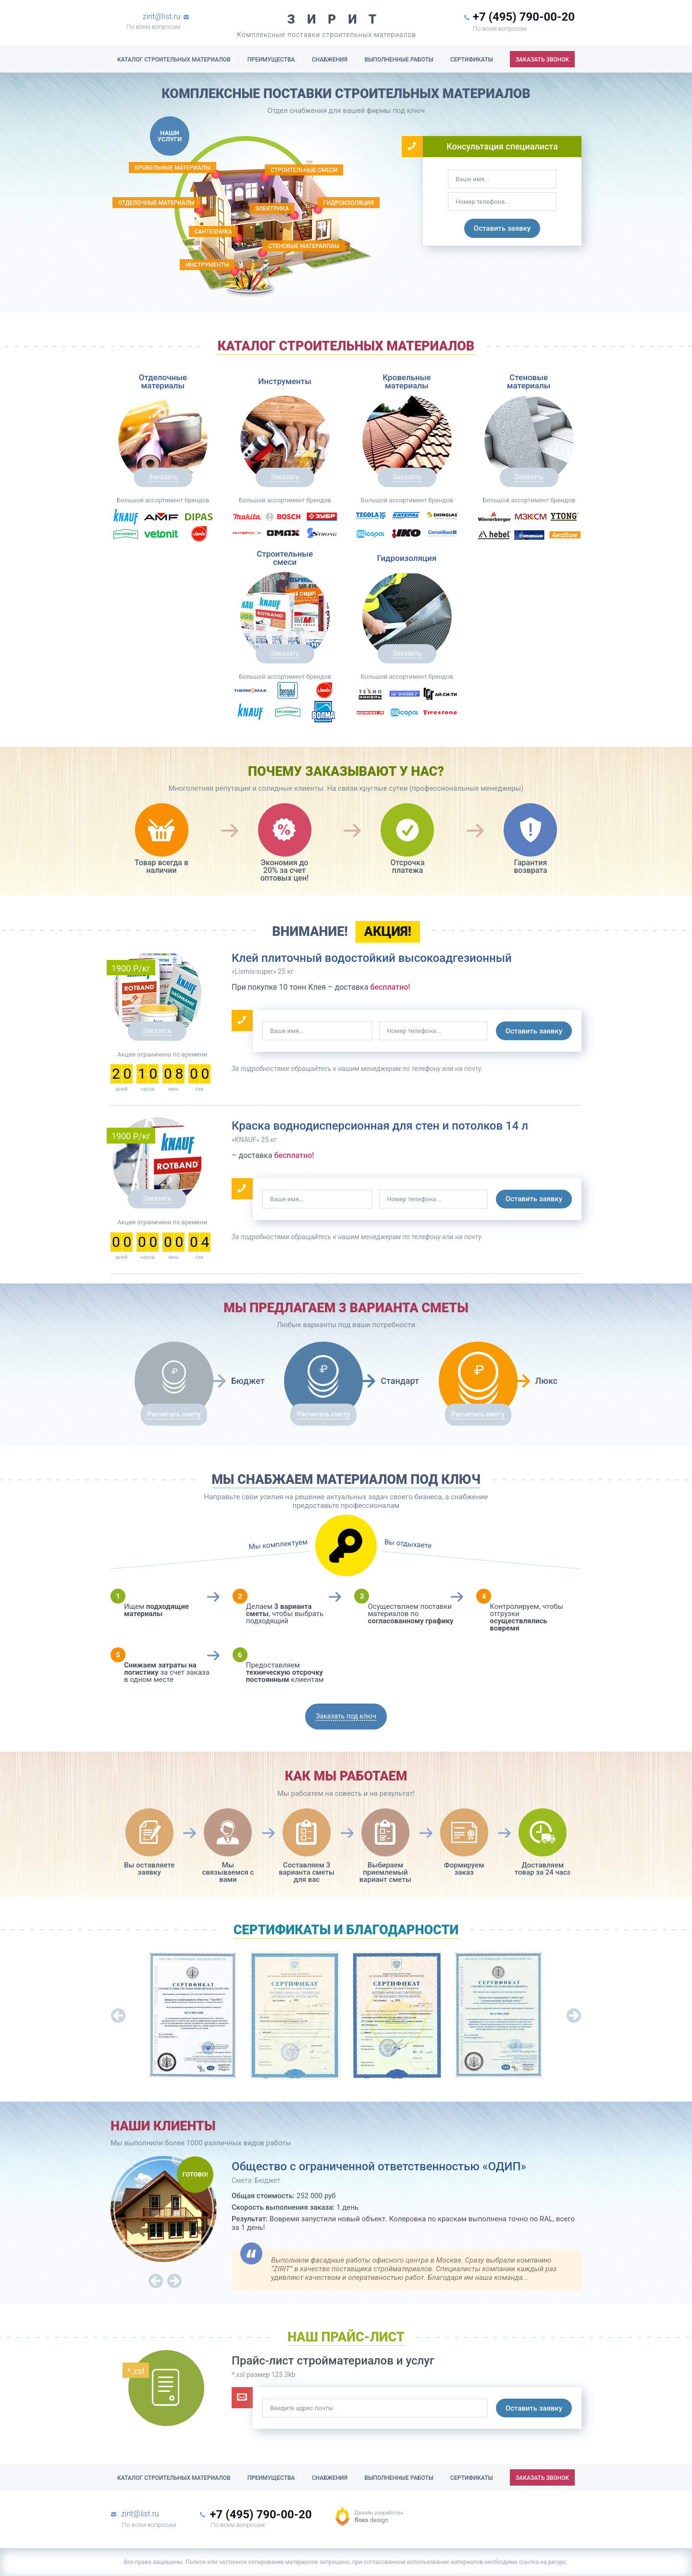  I want to click on Стеновые матераилаы, so click(303, 246).